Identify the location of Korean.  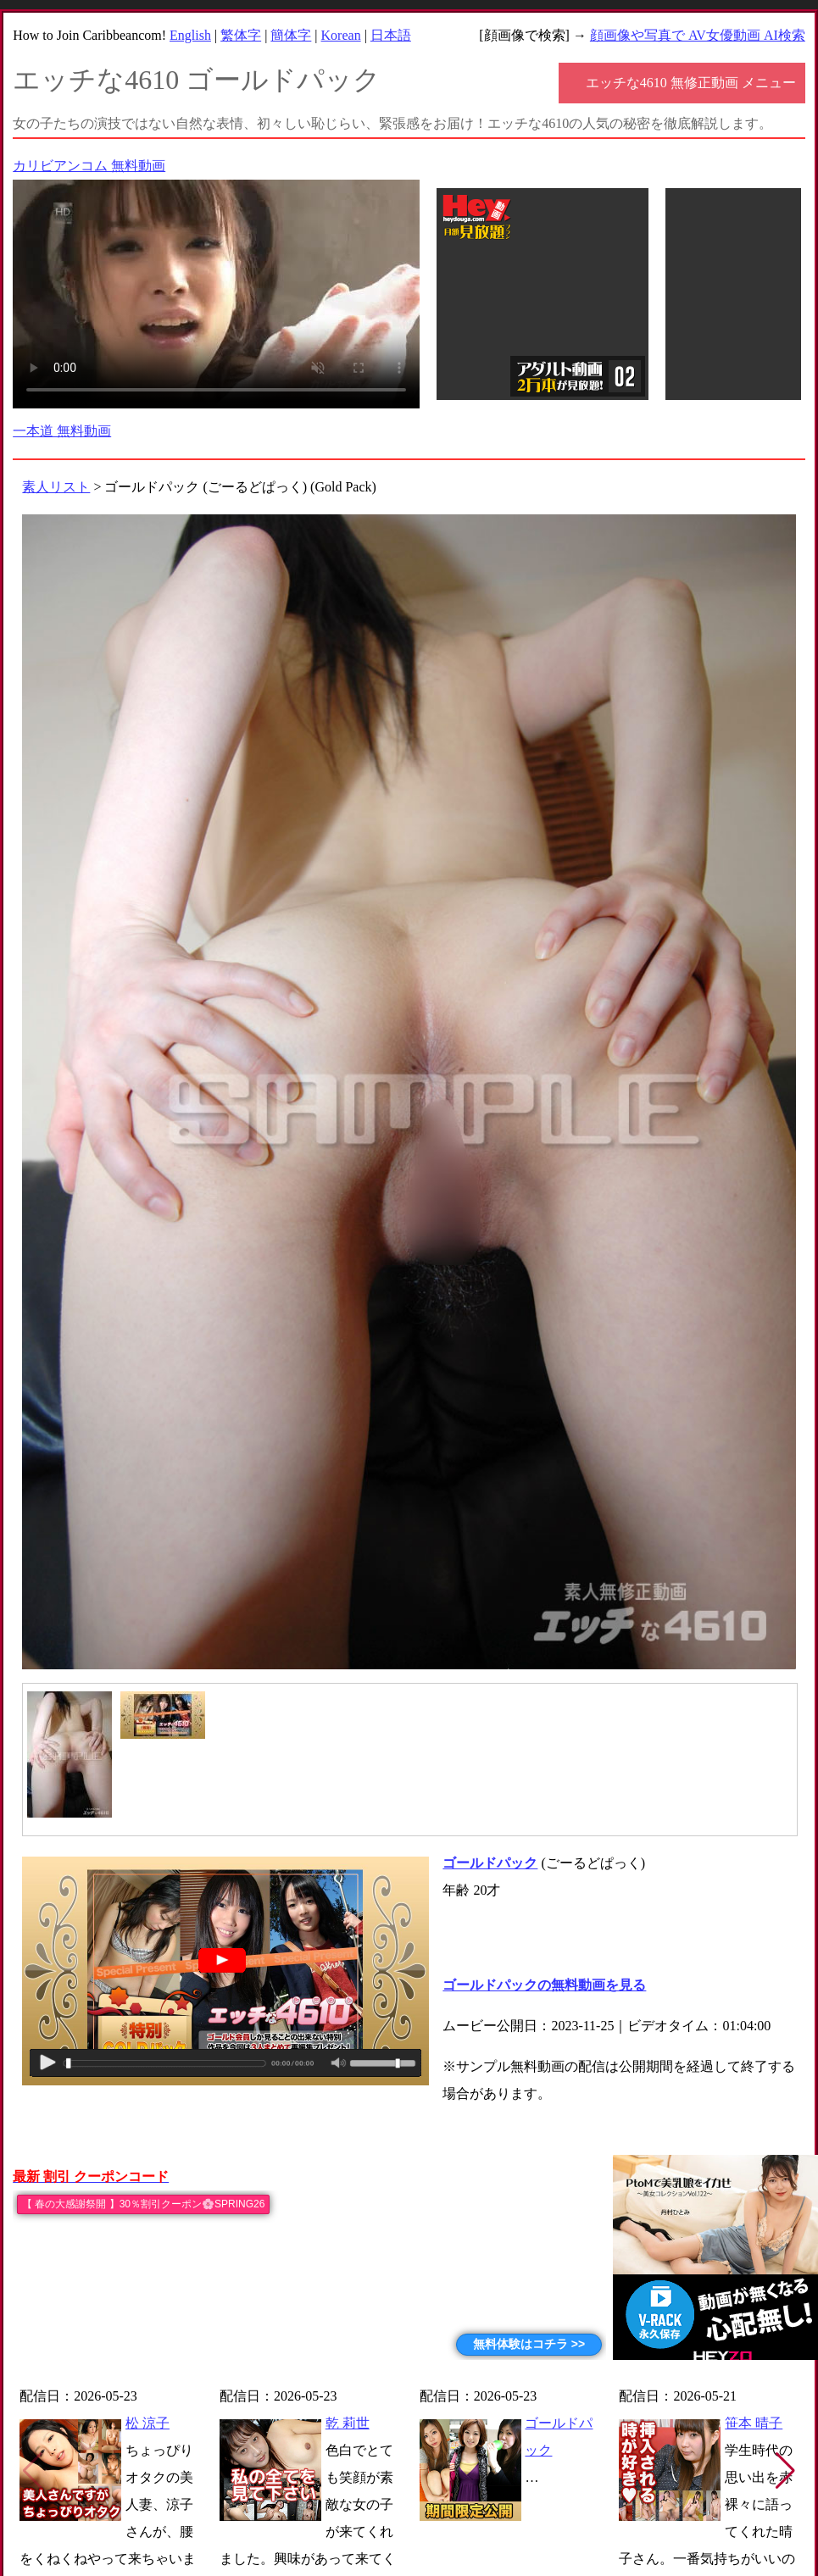
(341, 35).